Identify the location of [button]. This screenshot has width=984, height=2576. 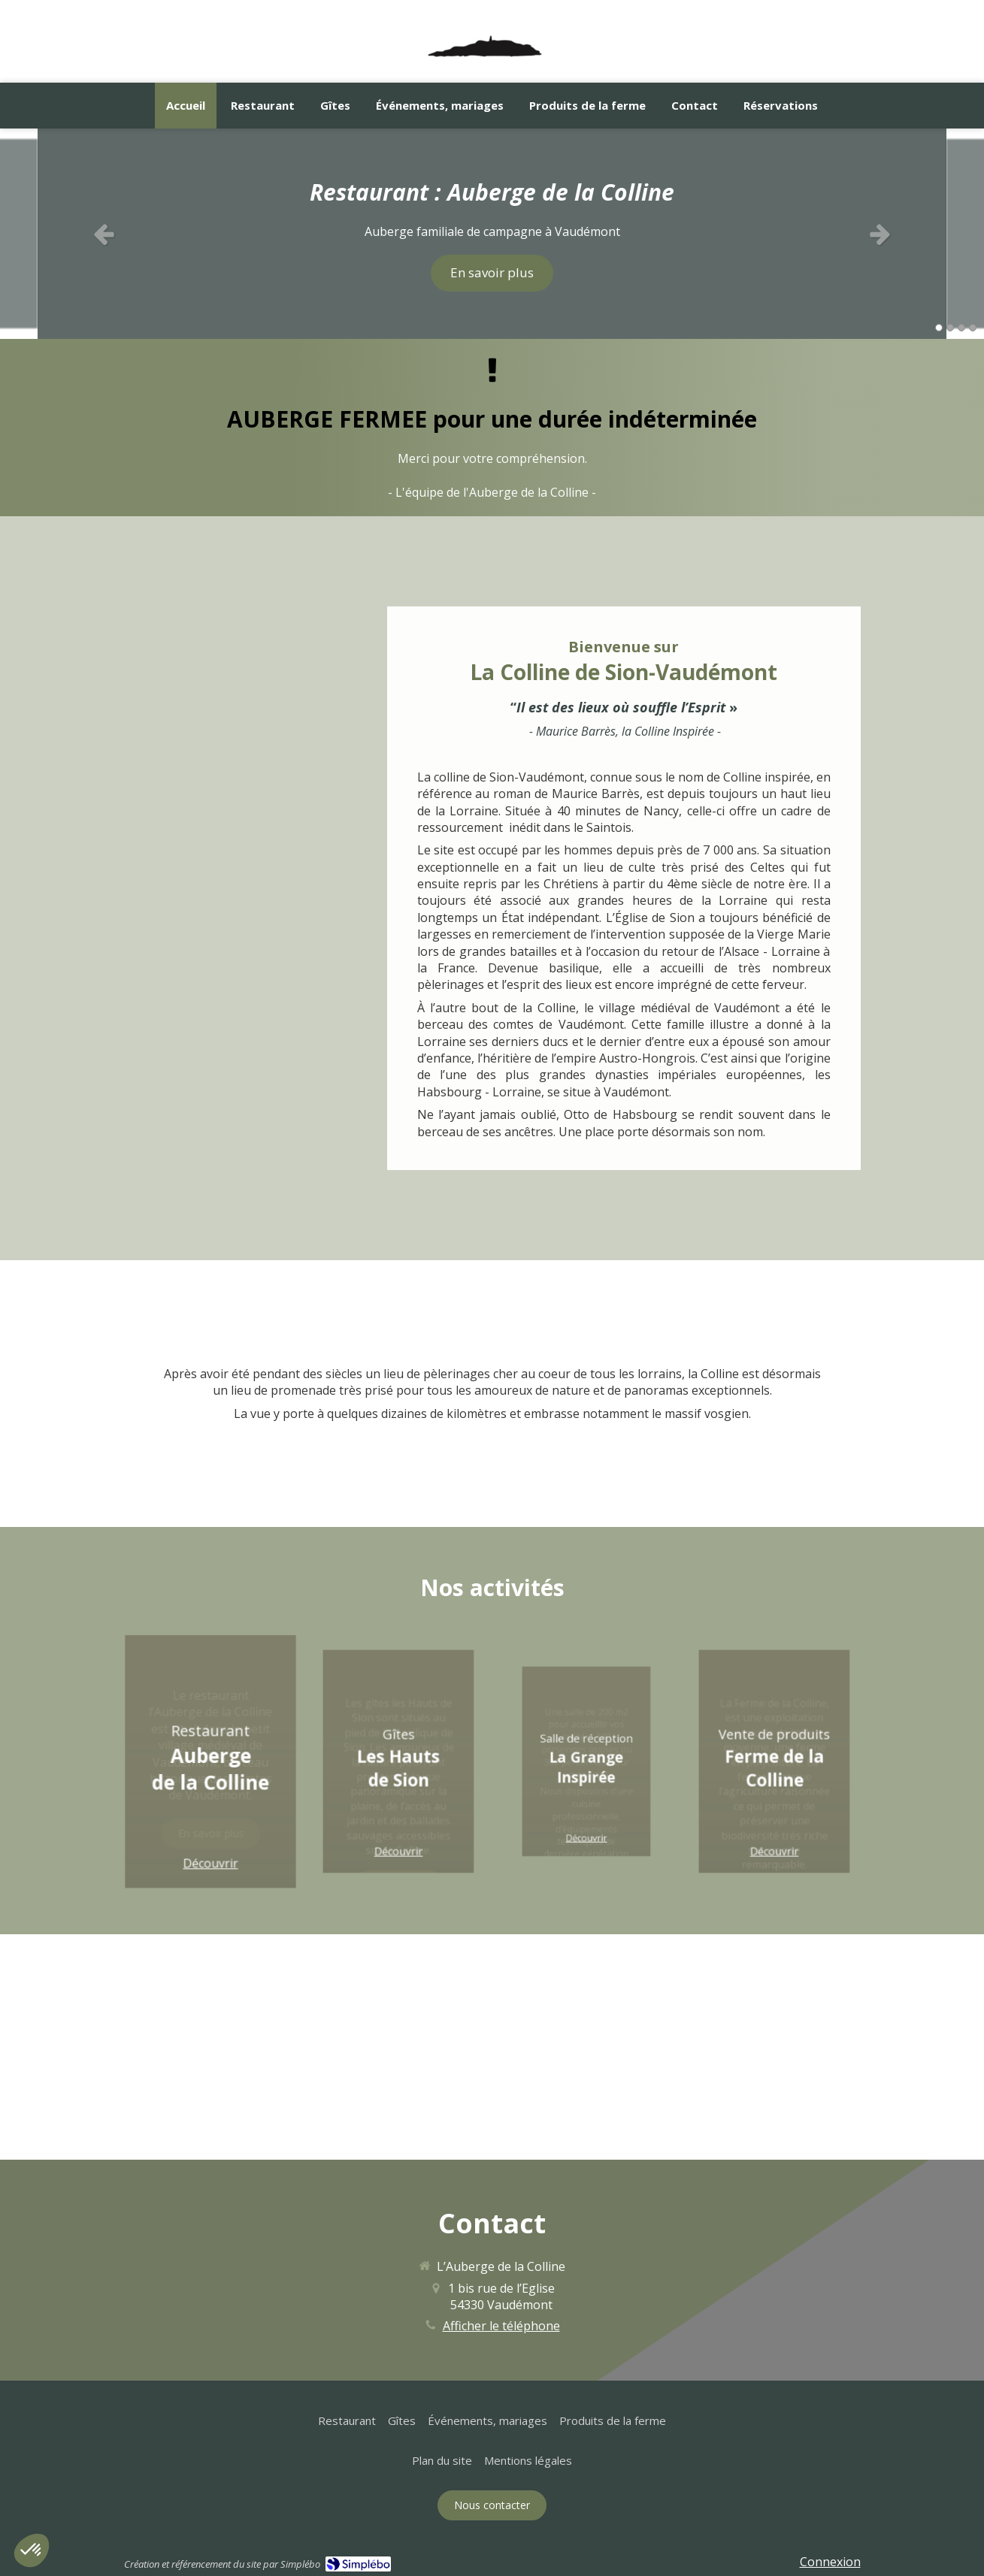
(210, 1761).